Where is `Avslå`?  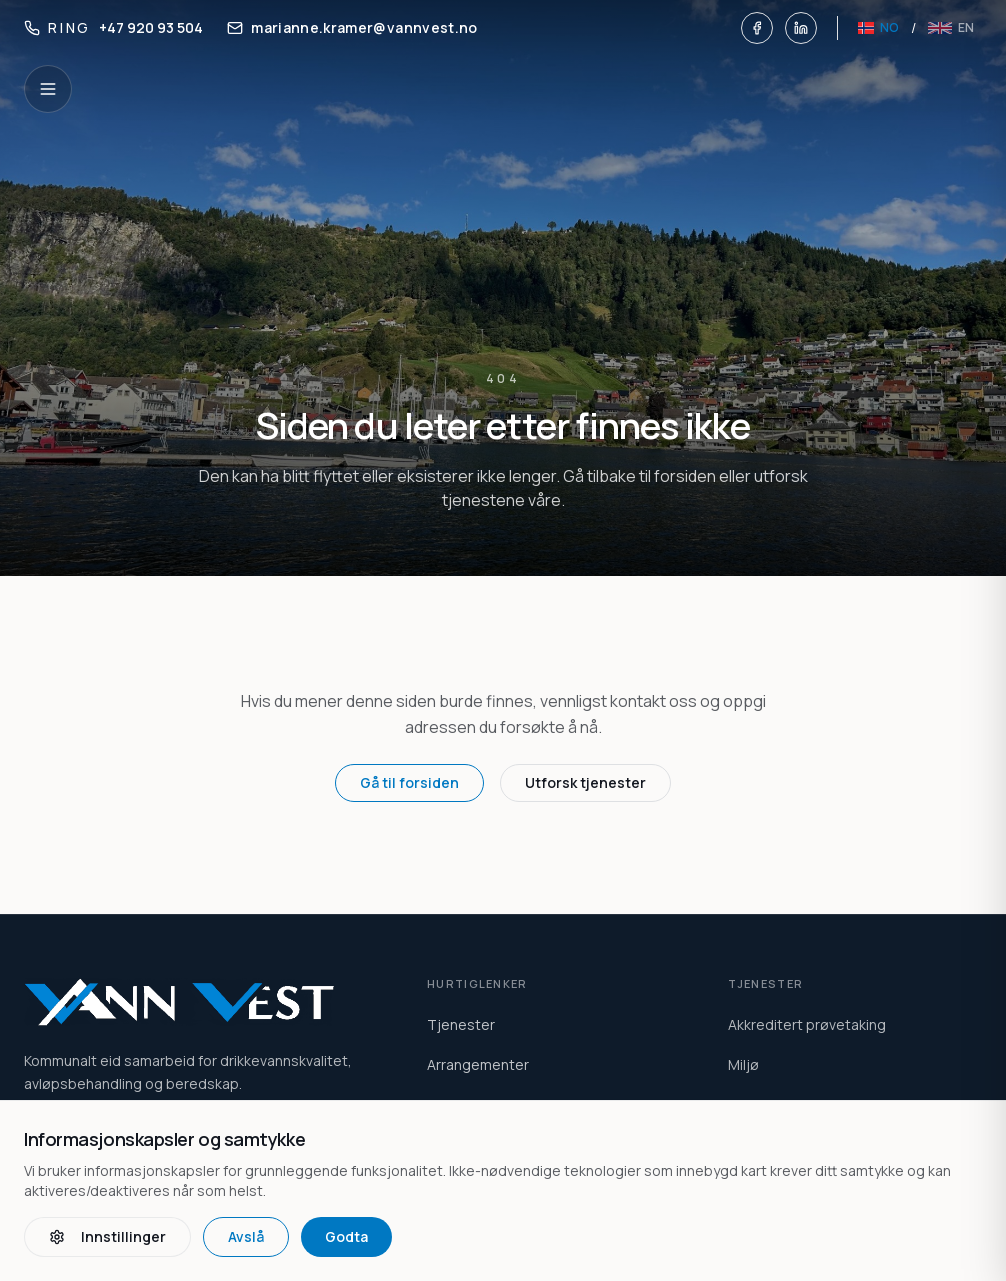
Avslå is located at coordinates (246, 1236).